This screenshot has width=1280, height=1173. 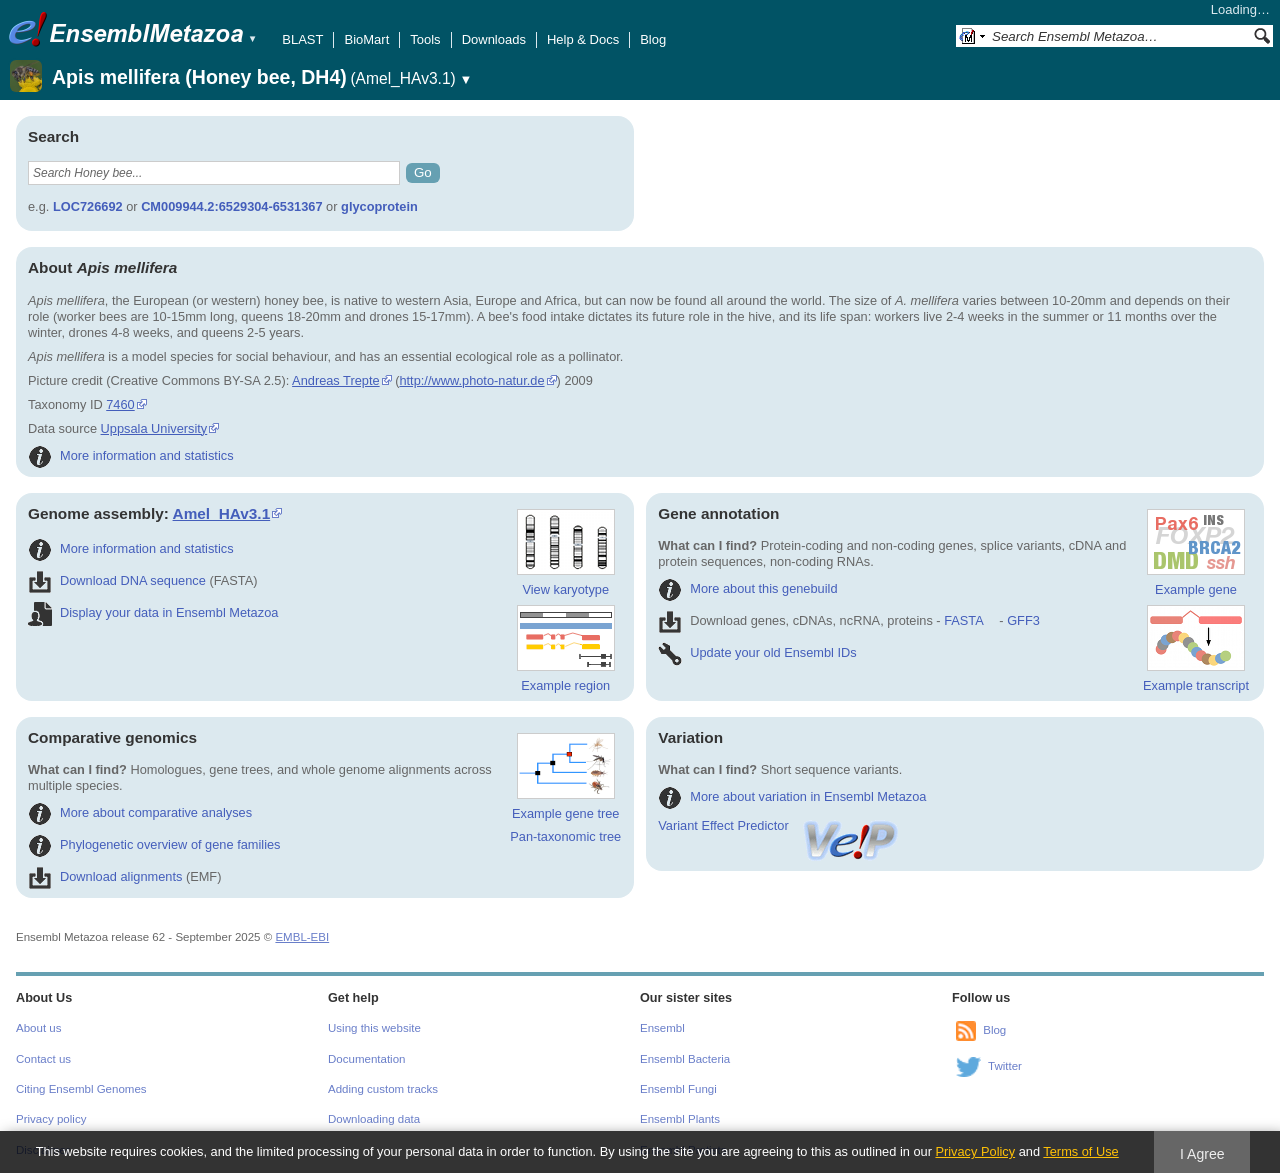 I want to click on Terms of Use, so click(x=1080, y=1151).